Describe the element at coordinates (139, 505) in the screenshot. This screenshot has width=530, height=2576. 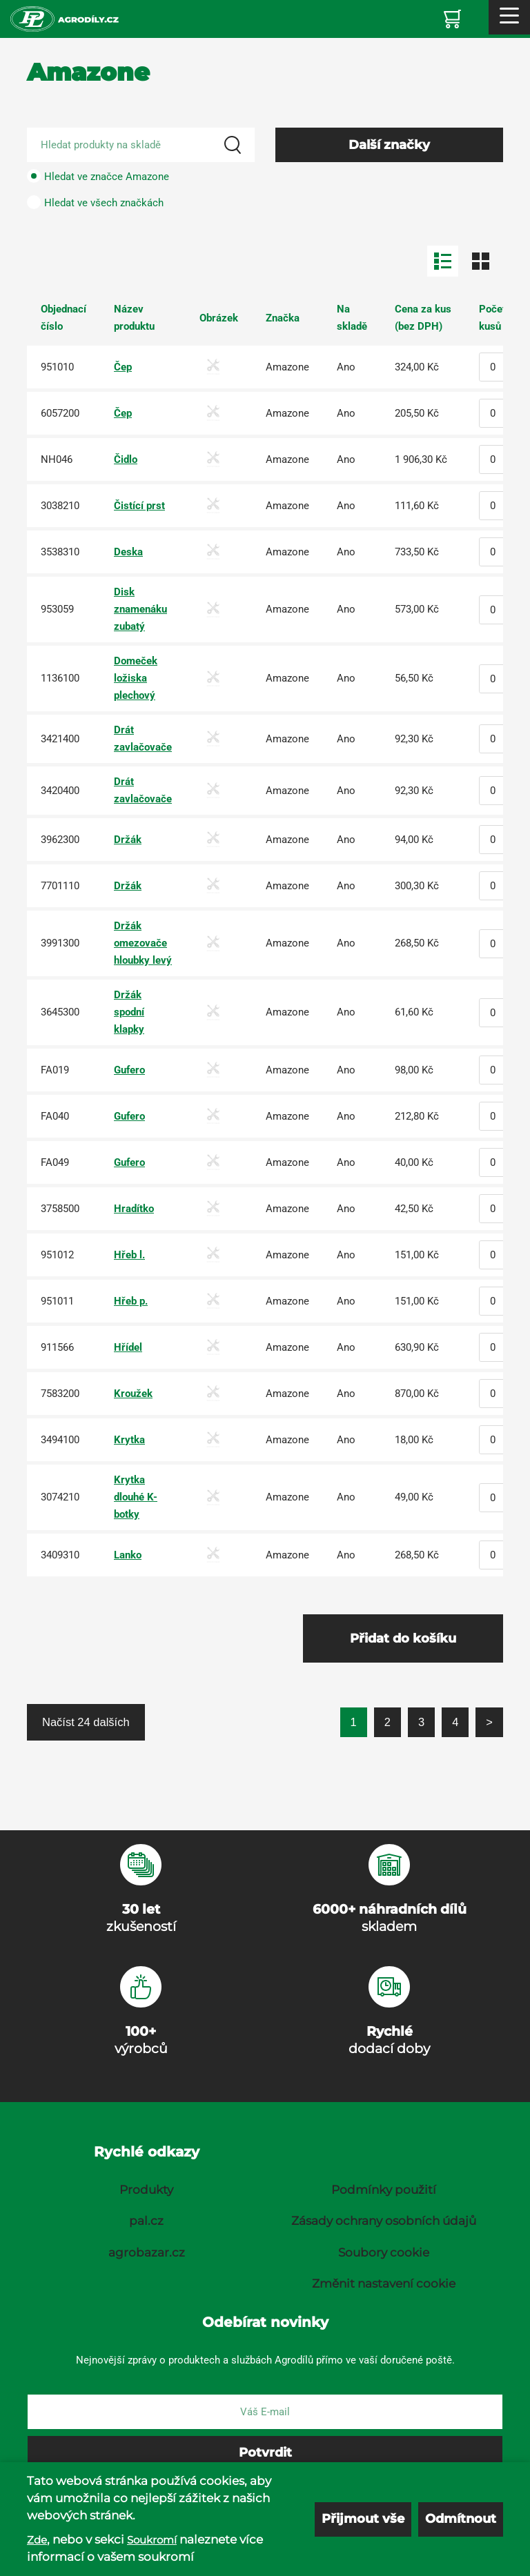
I see `Čistící prst` at that location.